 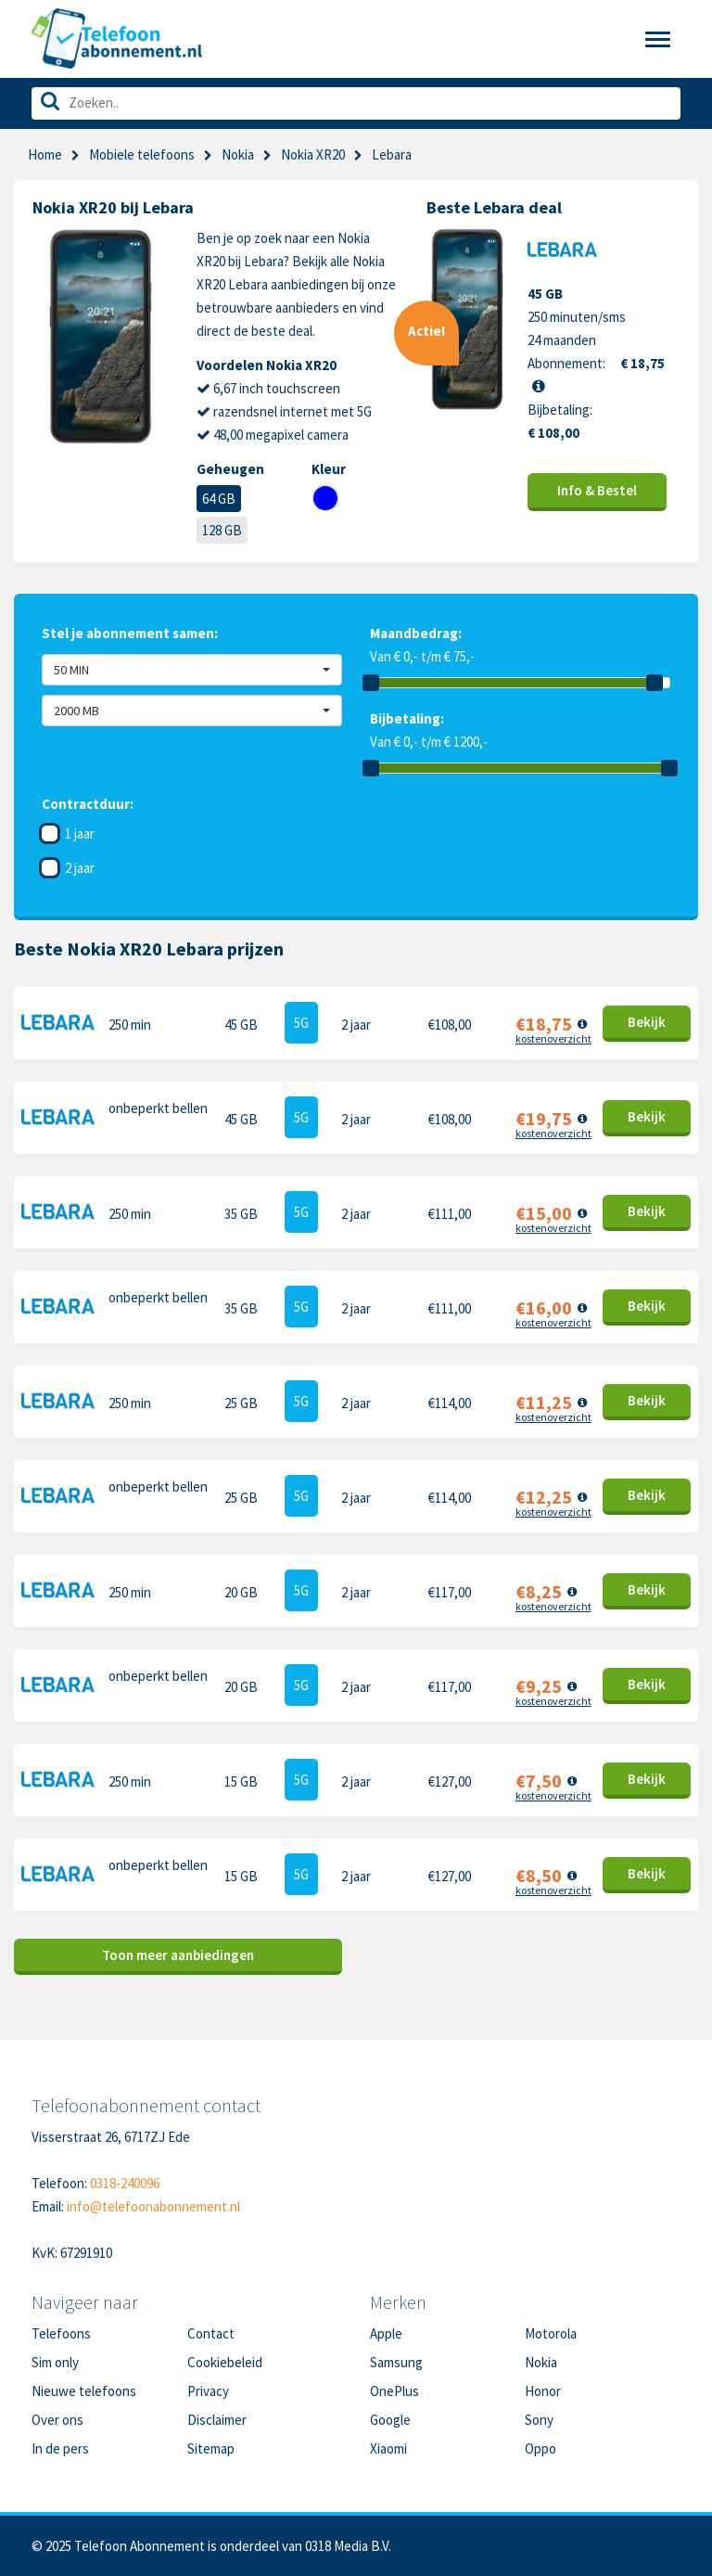 I want to click on Privacy, so click(x=208, y=2391).